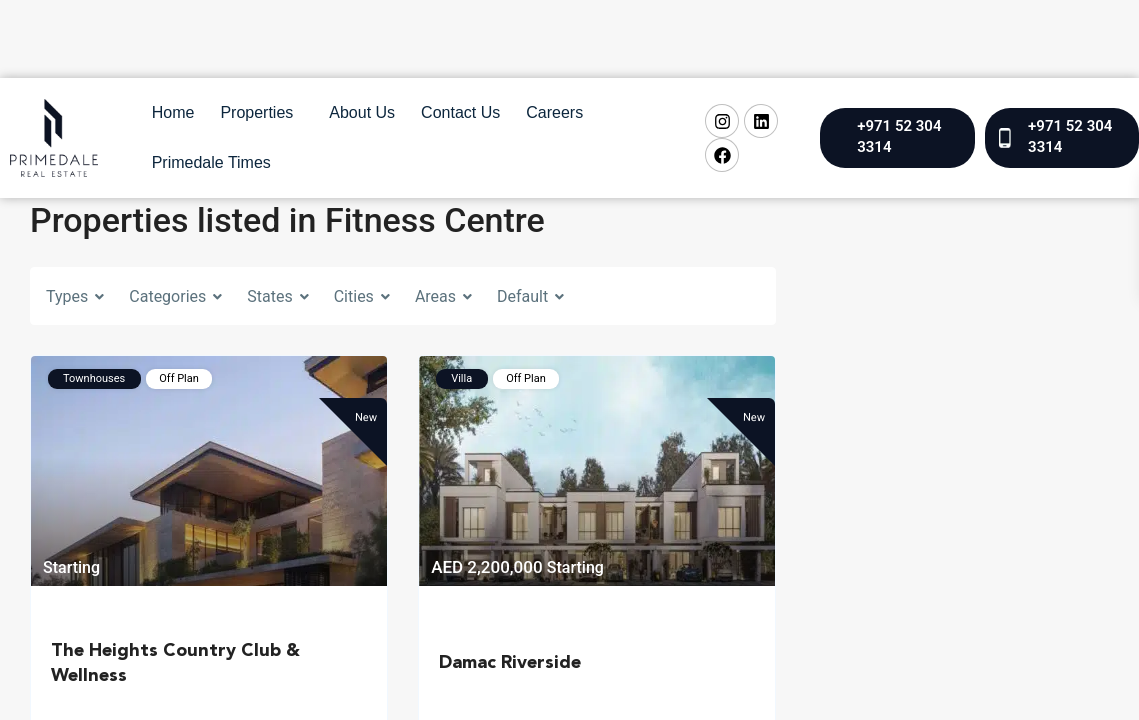 This screenshot has width=1139, height=720. I want to click on Properties, so click(256, 112).